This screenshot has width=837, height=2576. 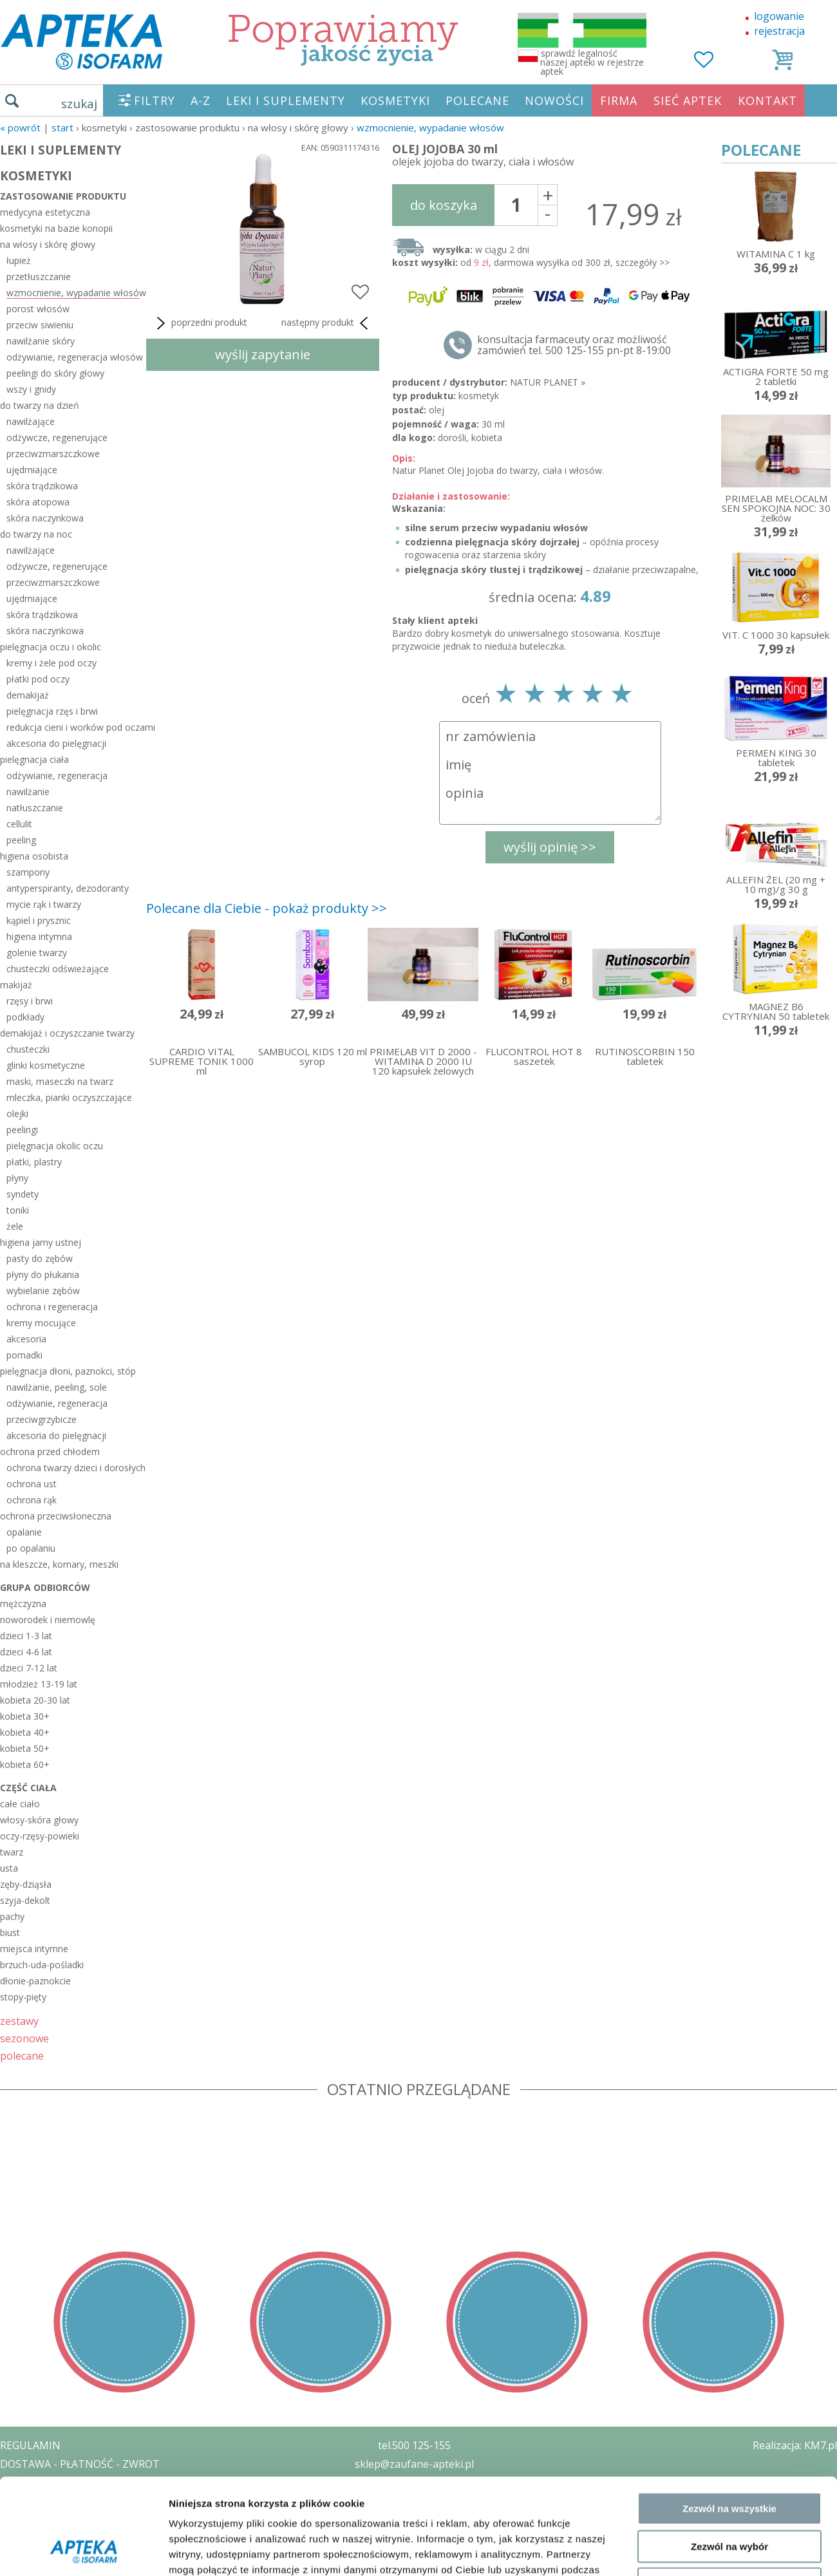 What do you see at coordinates (729, 2054) in the screenshot?
I see `Odmowa` at bounding box center [729, 2054].